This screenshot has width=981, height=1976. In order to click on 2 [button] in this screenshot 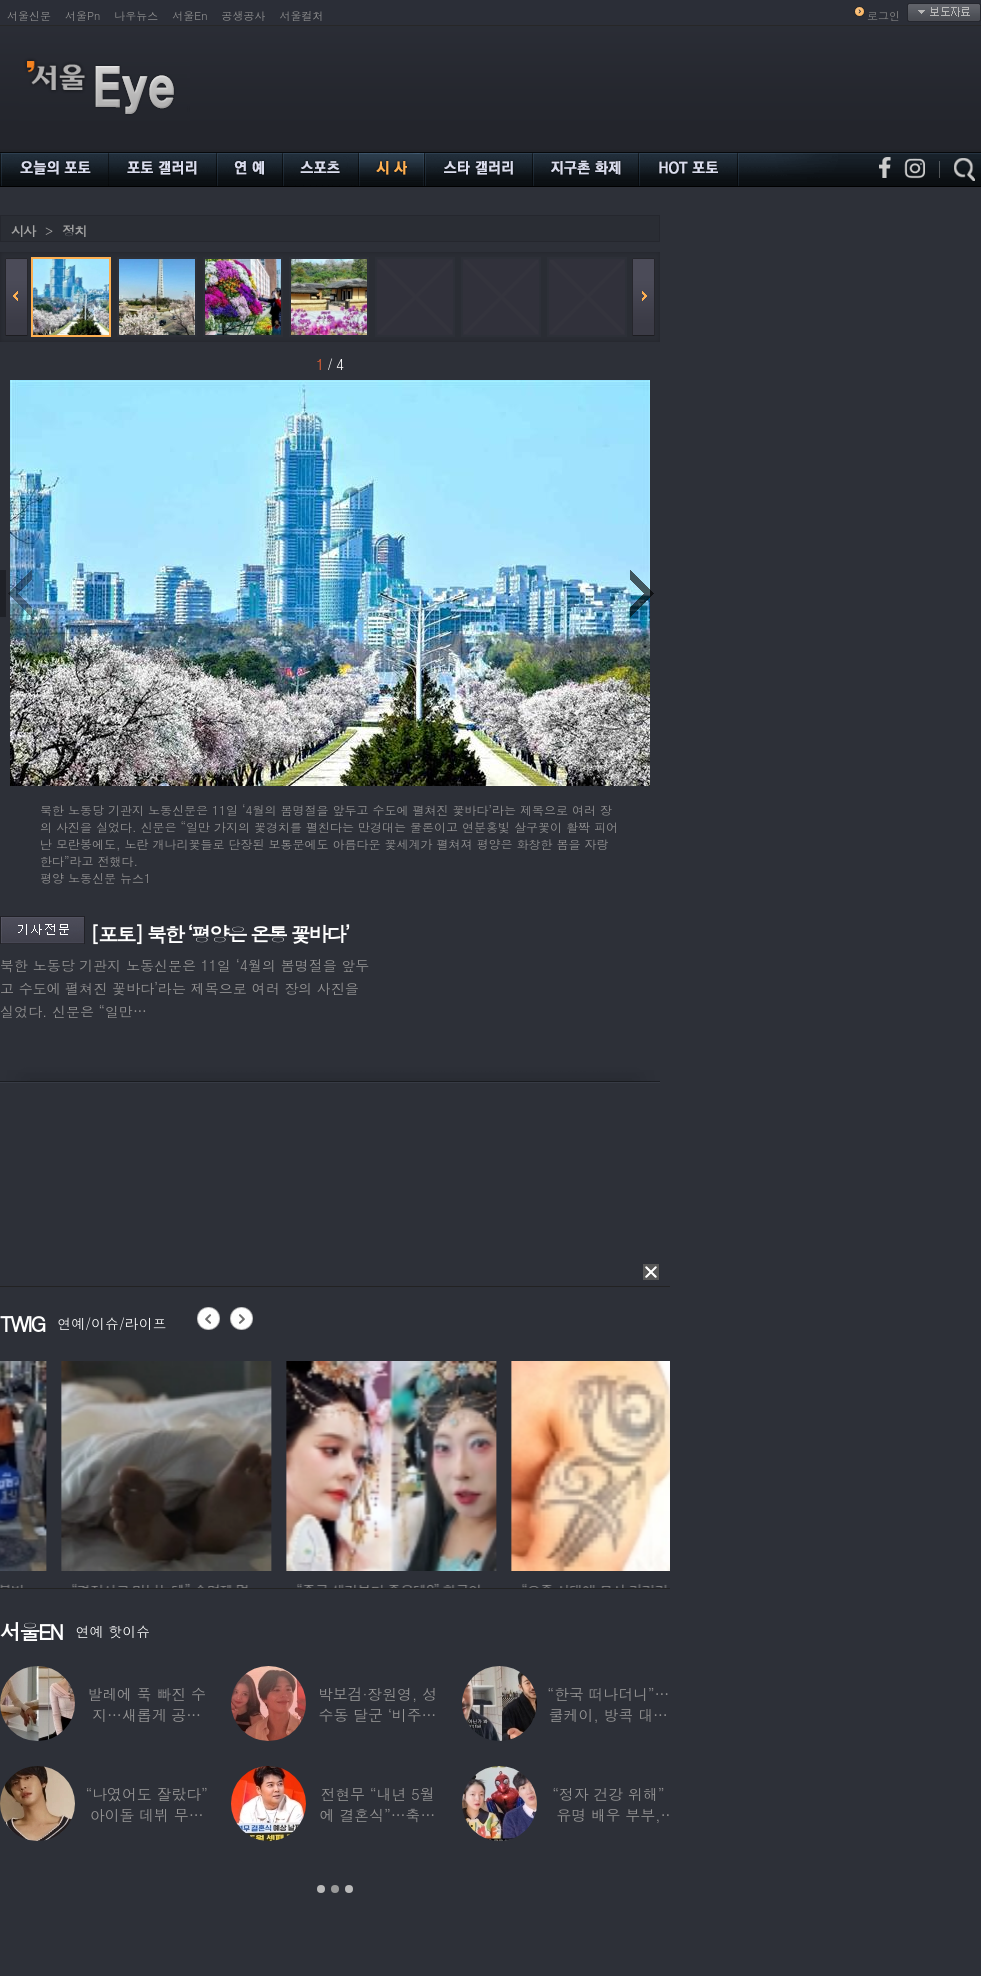, I will do `click(335, 1889)`.